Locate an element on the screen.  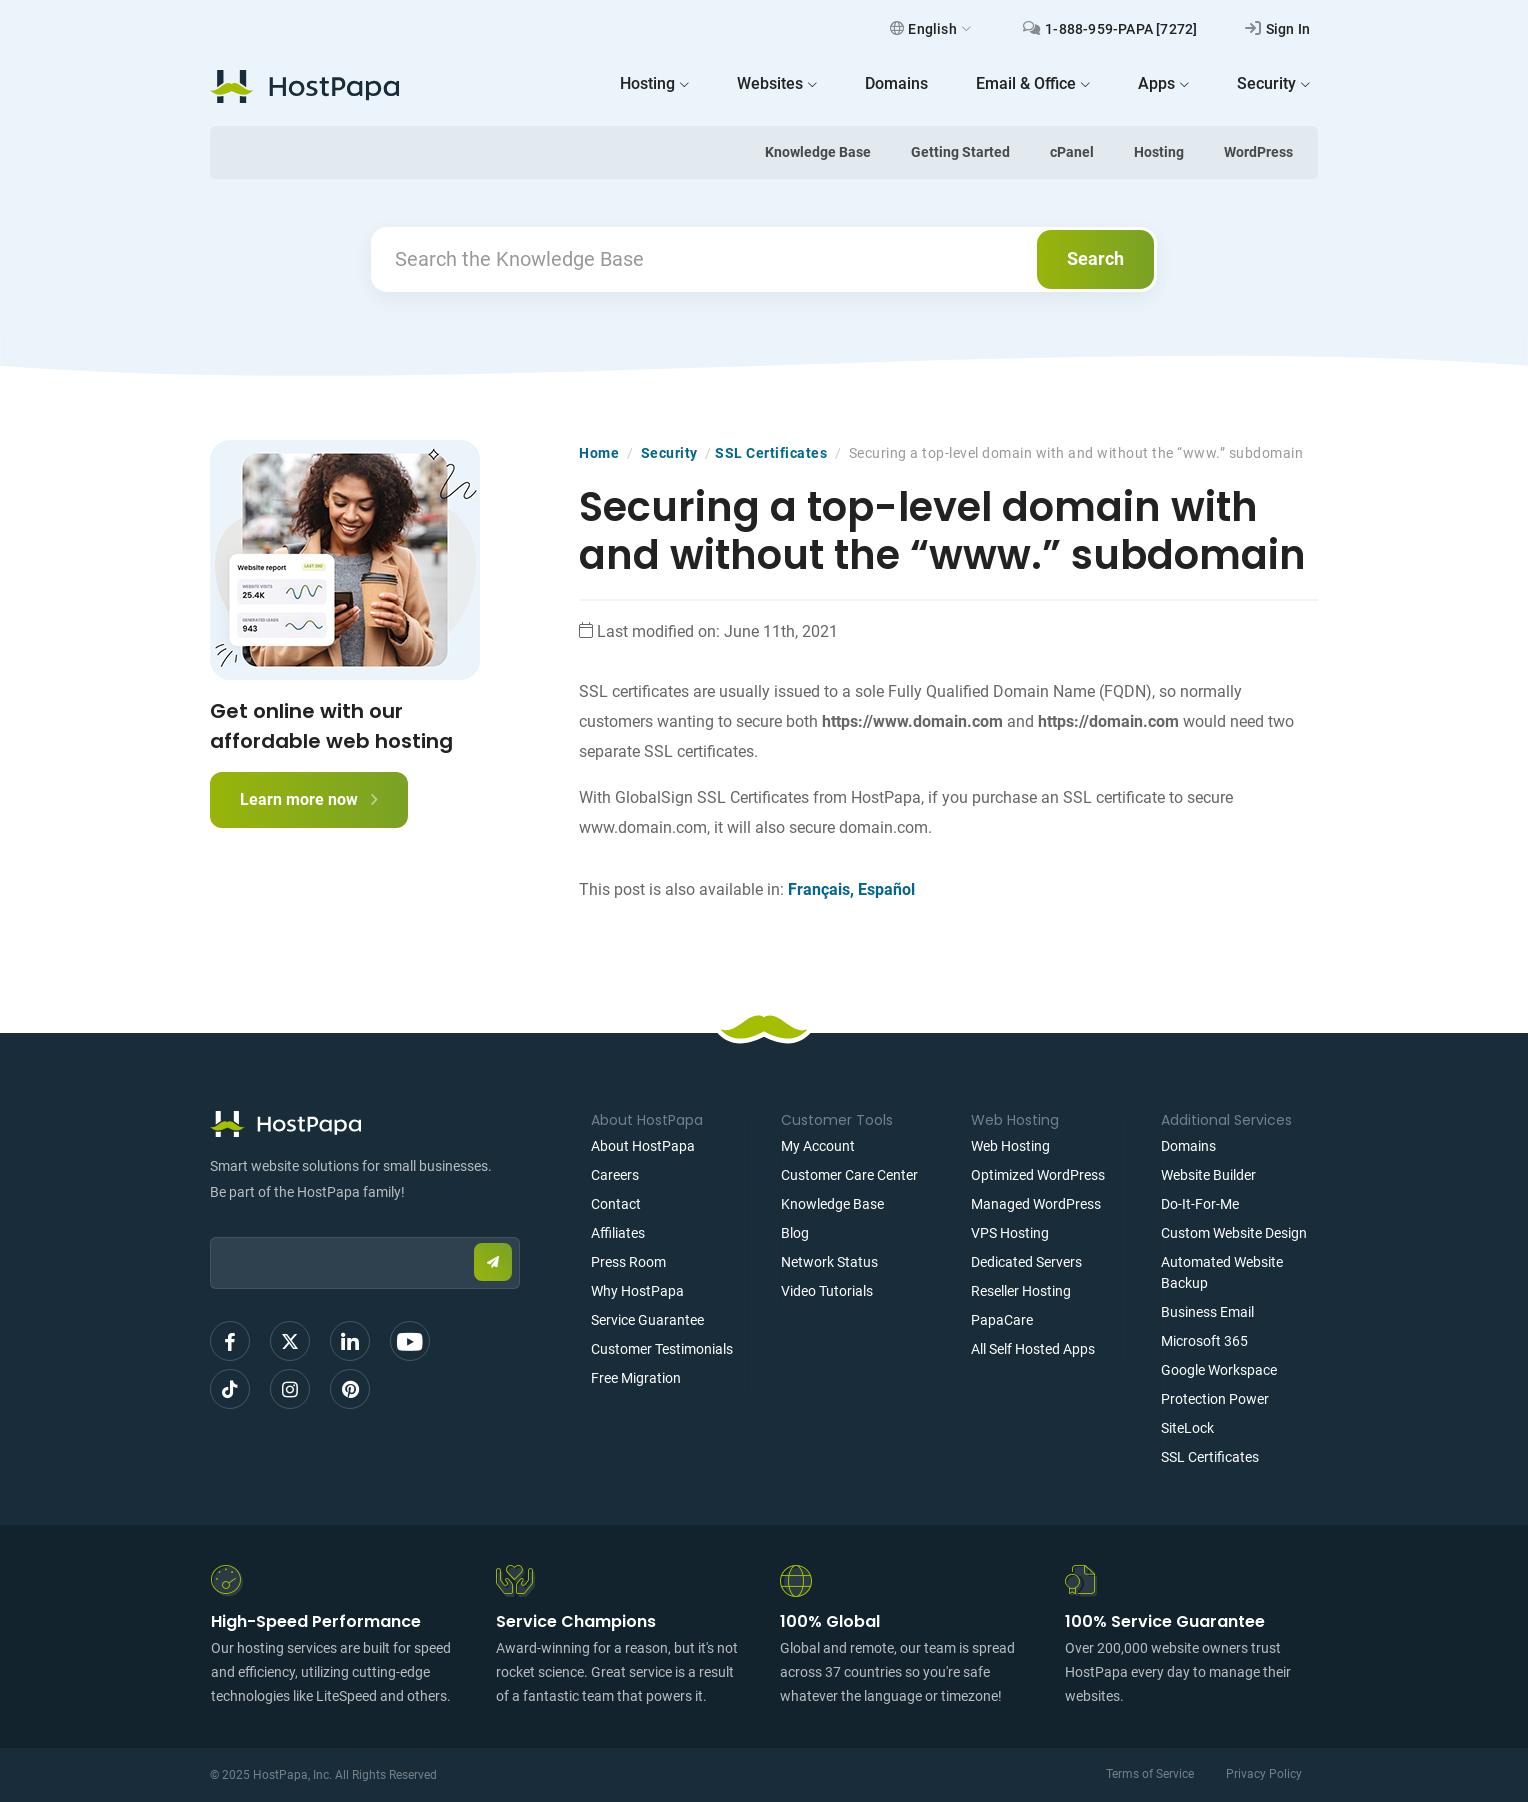
SiteLock is located at coordinates (1187, 1428).